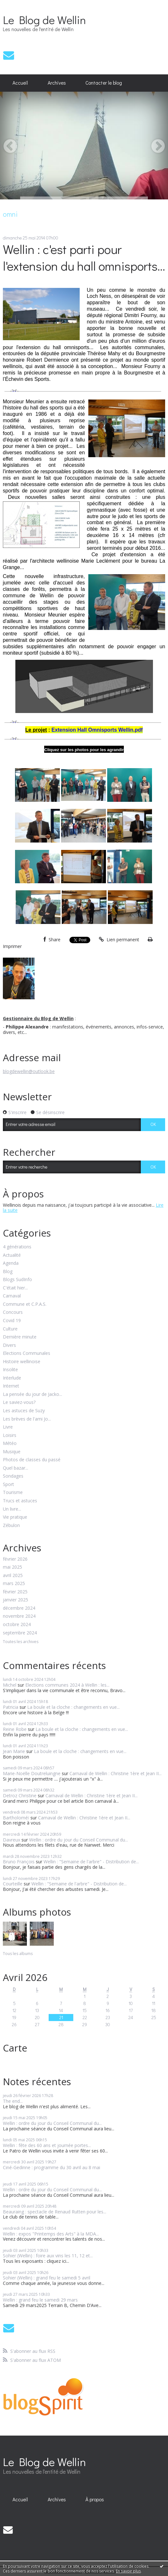  Describe the element at coordinates (21, 1361) in the screenshot. I see `Histoire wellinoise` at that location.